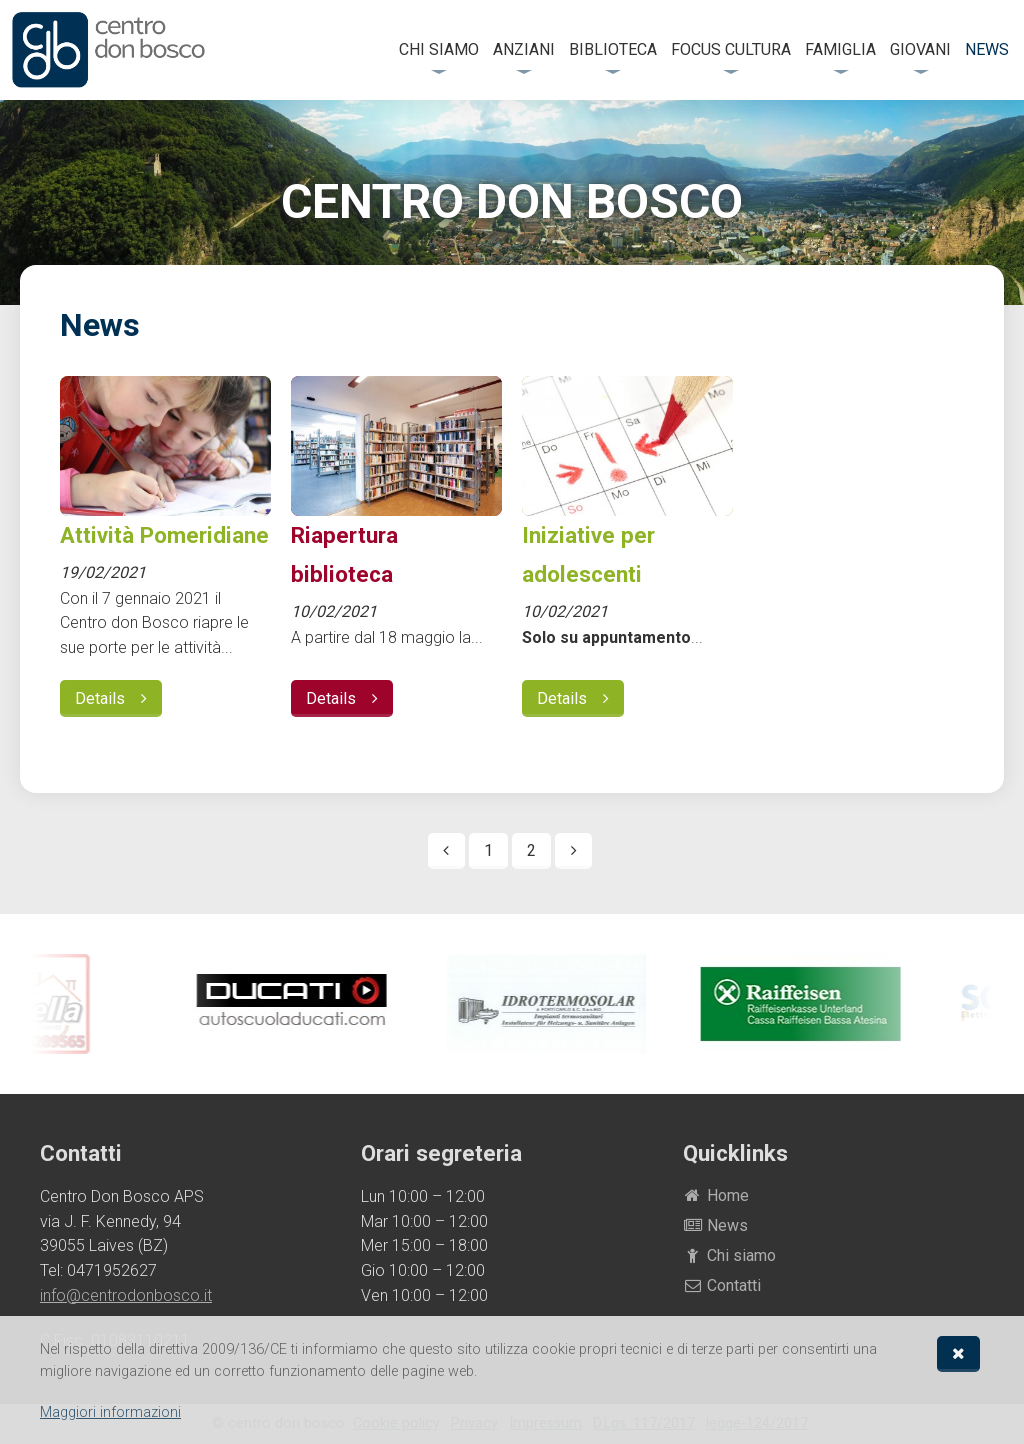 Image resolution: width=1024 pixels, height=1444 pixels. What do you see at coordinates (840, 49) in the screenshot?
I see `Famiglia` at bounding box center [840, 49].